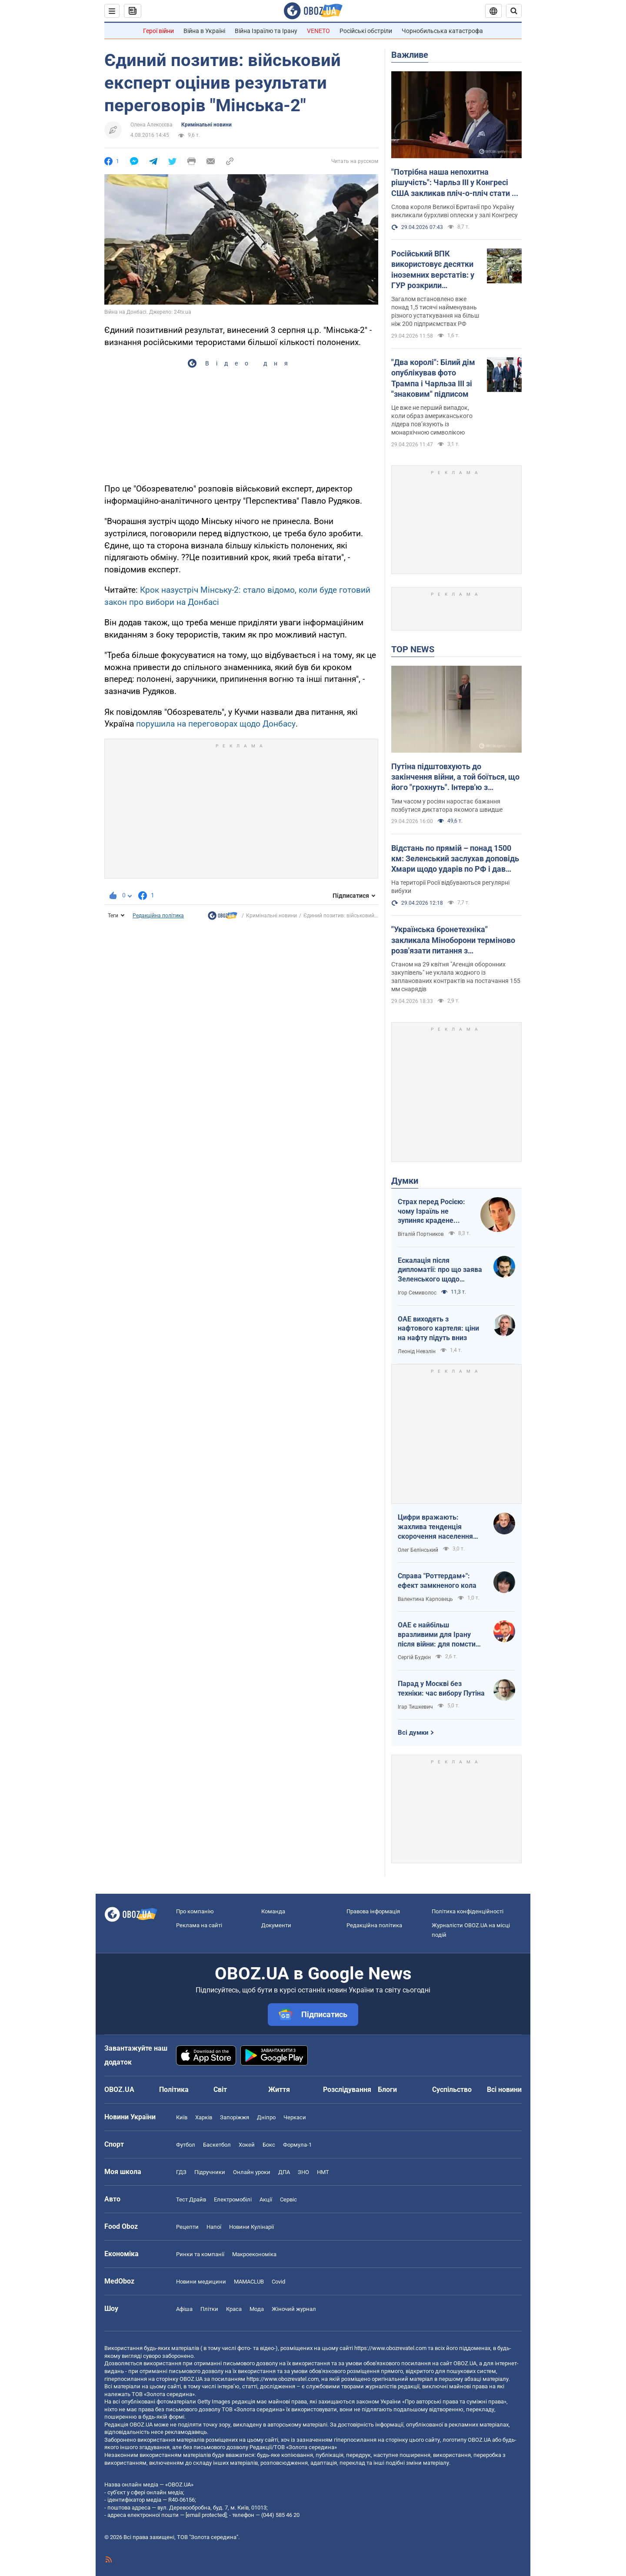 This screenshot has height=2576, width=626. I want to click on Про компанію, so click(195, 1911).